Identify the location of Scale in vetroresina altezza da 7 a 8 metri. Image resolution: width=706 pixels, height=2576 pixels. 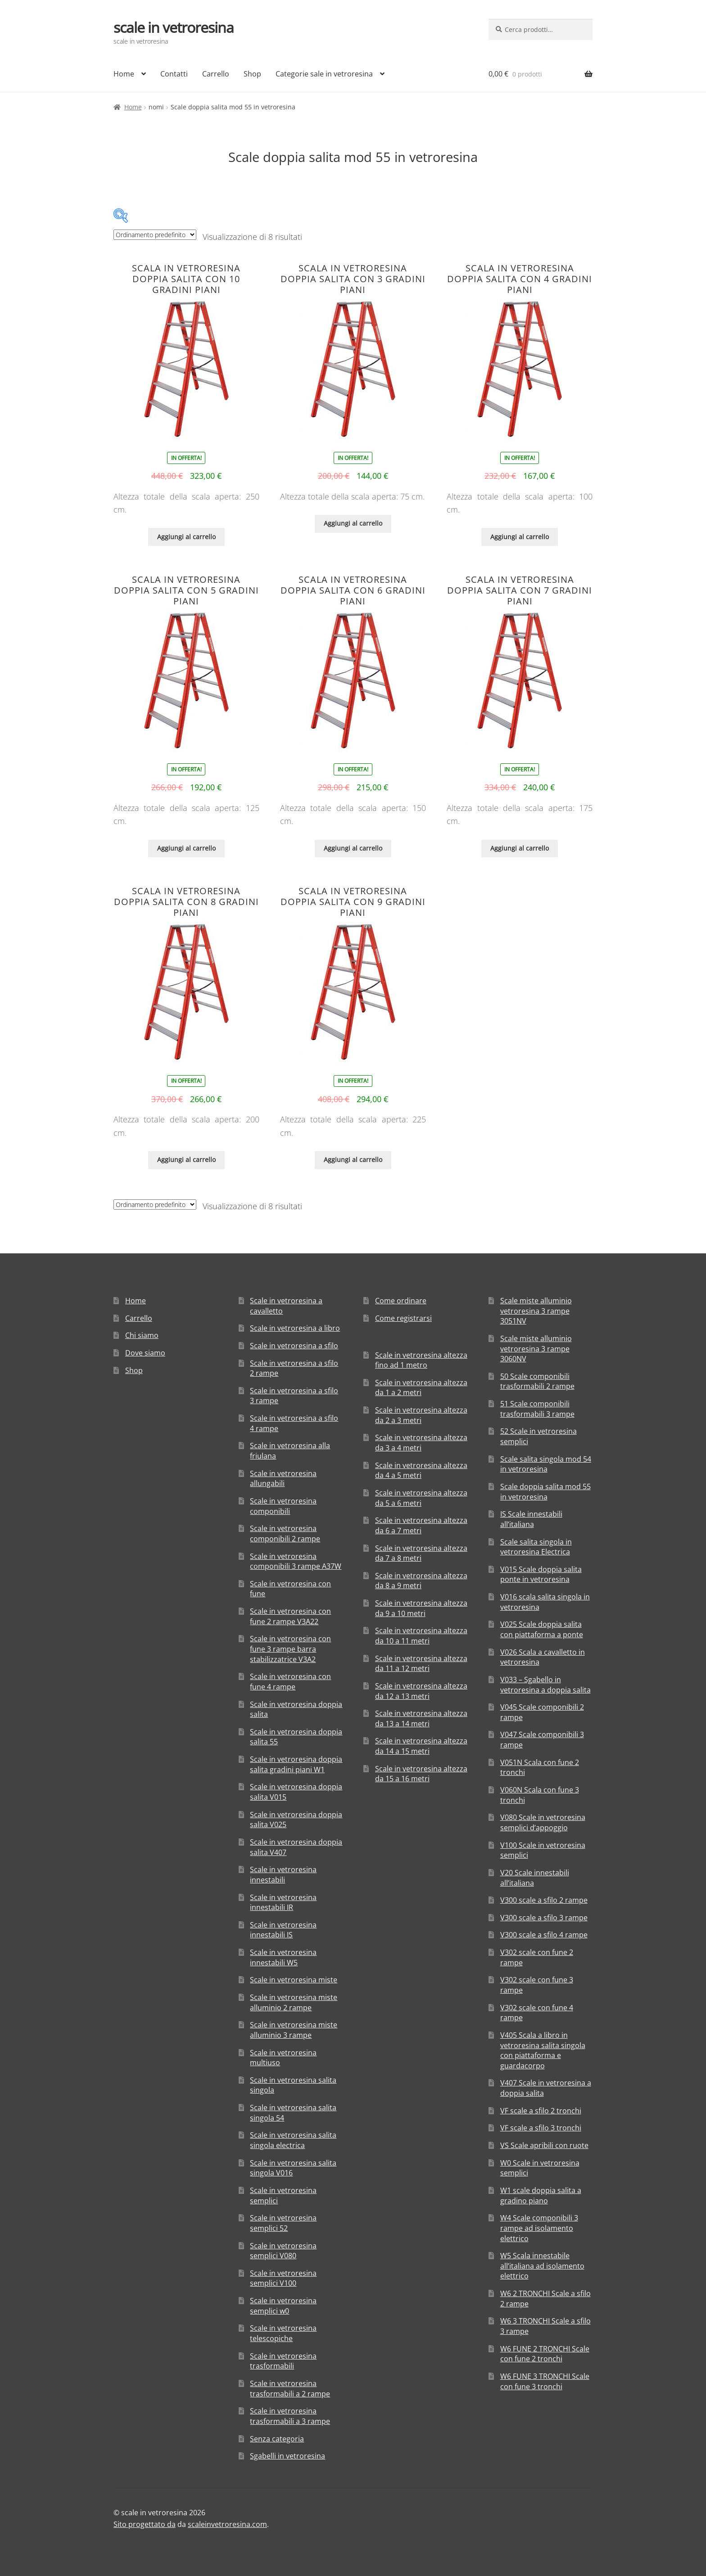
(421, 1553).